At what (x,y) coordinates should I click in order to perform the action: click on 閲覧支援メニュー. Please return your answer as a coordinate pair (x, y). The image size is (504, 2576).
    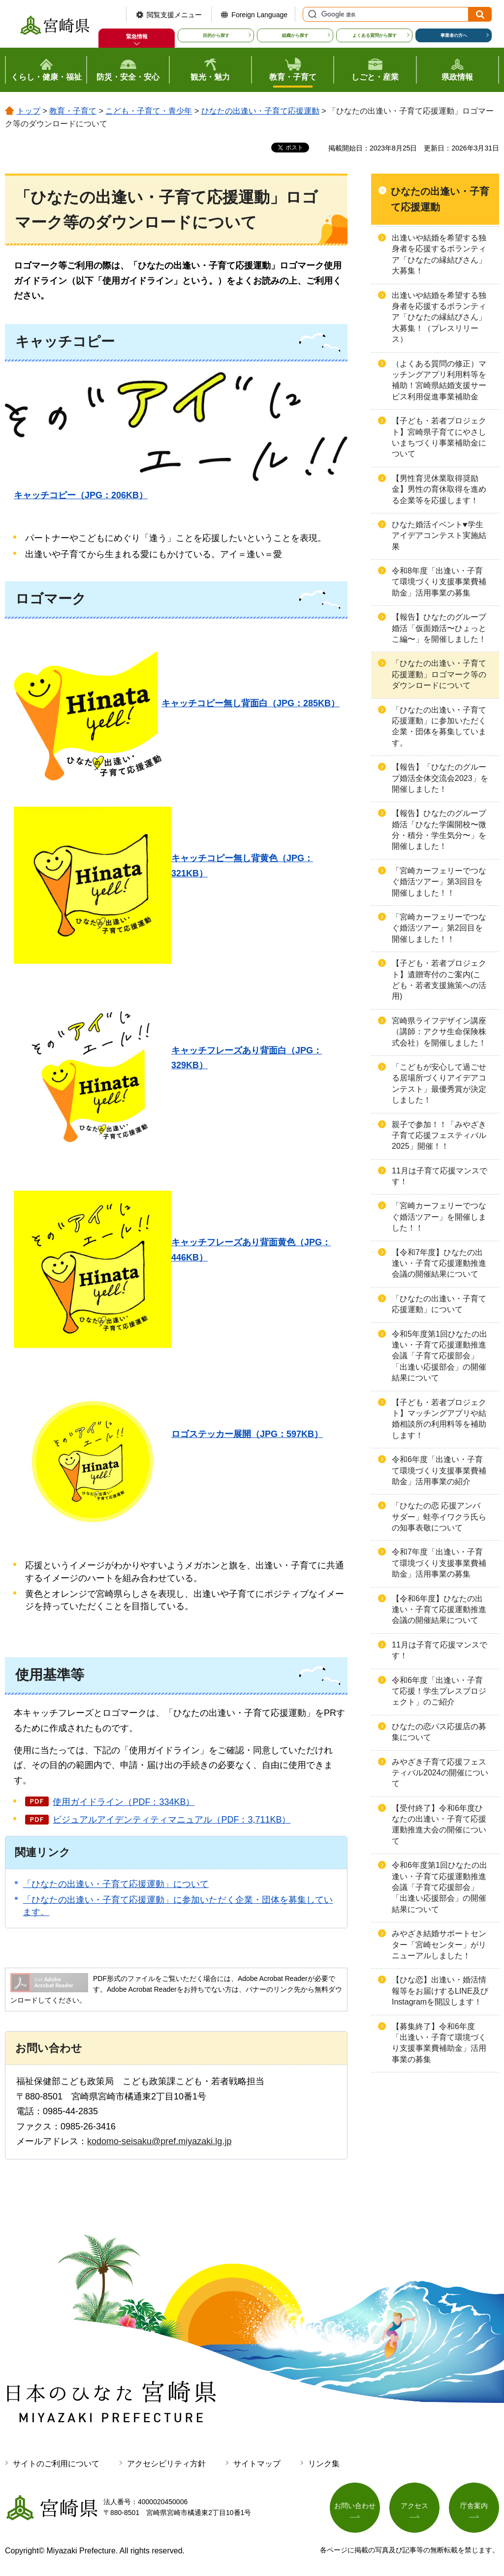
    Looking at the image, I should click on (174, 15).